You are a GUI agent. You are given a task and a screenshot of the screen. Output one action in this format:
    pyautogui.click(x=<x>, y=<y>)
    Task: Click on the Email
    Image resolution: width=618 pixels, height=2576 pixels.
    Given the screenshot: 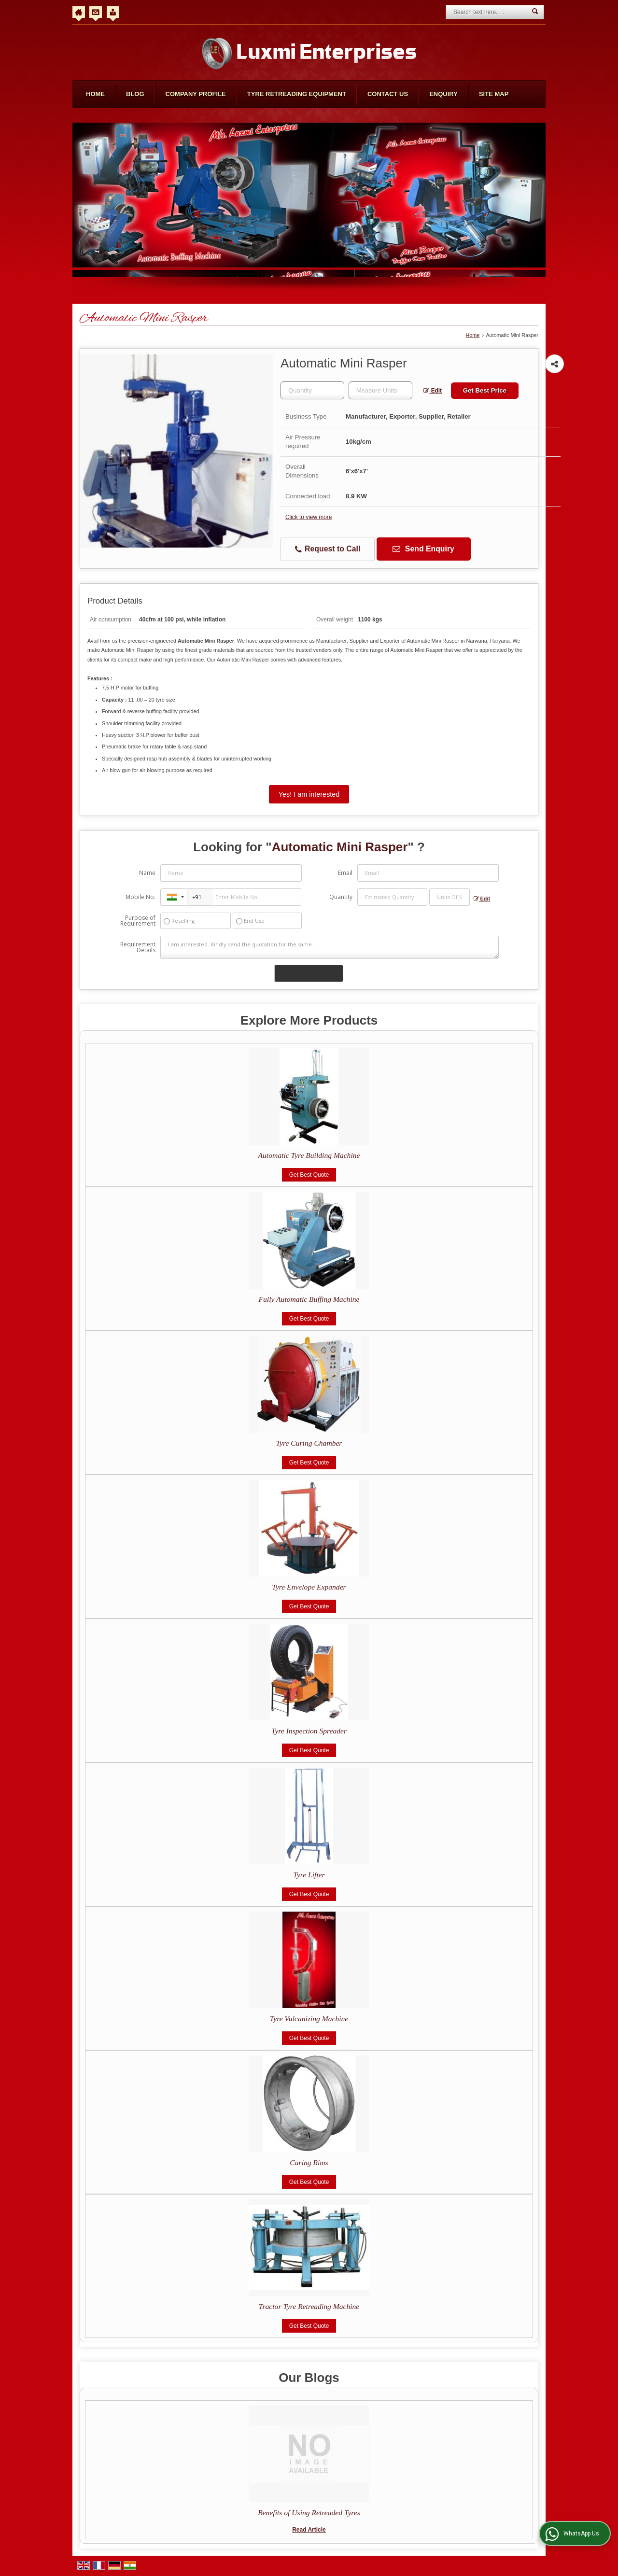 What is the action you would take?
    pyautogui.click(x=345, y=873)
    